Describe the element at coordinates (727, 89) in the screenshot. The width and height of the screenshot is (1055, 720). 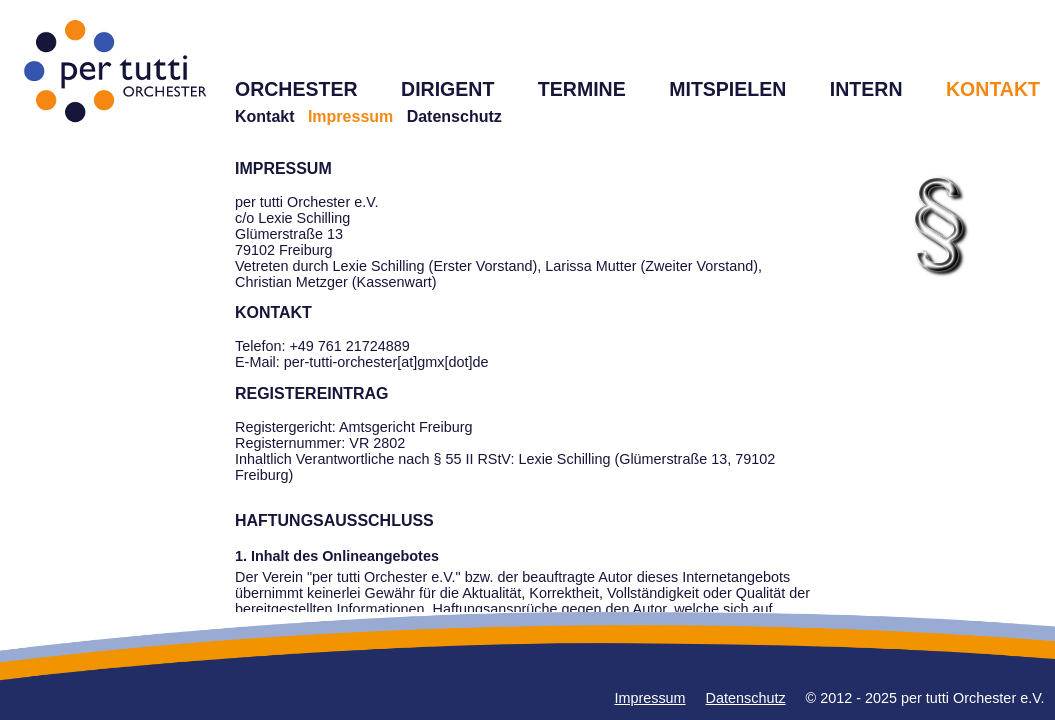
I see `MITSPIELEN` at that location.